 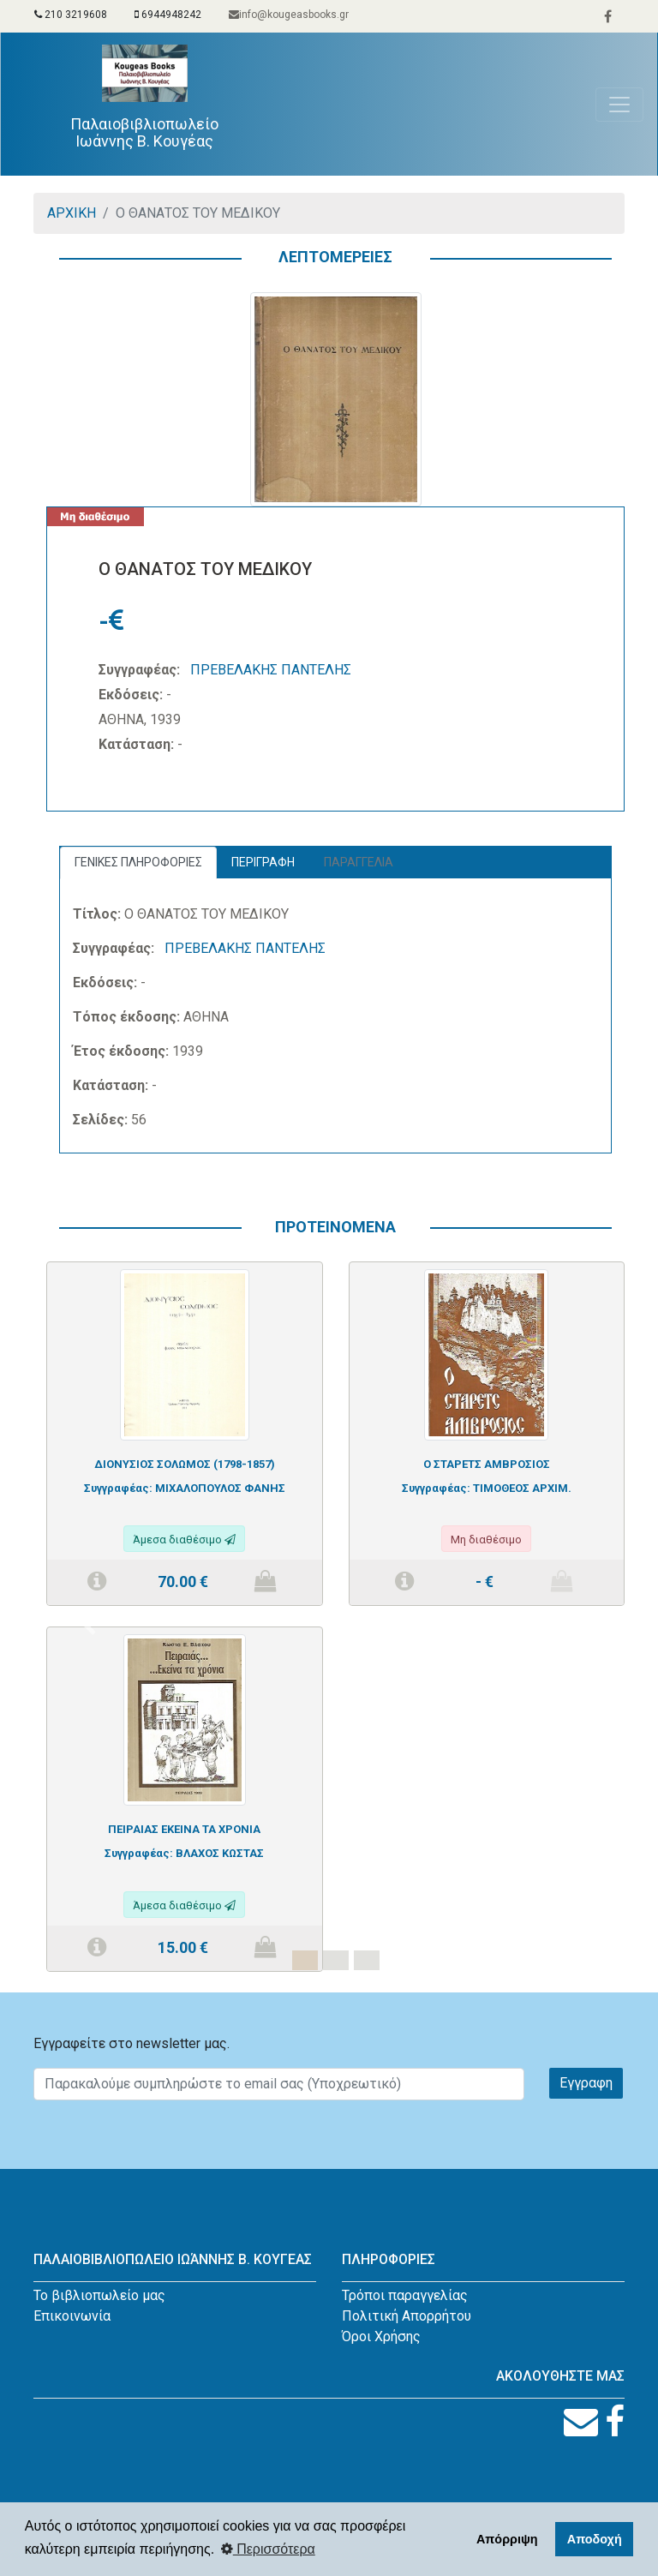 I want to click on Περισσότερα [button], so click(x=268, y=2549).